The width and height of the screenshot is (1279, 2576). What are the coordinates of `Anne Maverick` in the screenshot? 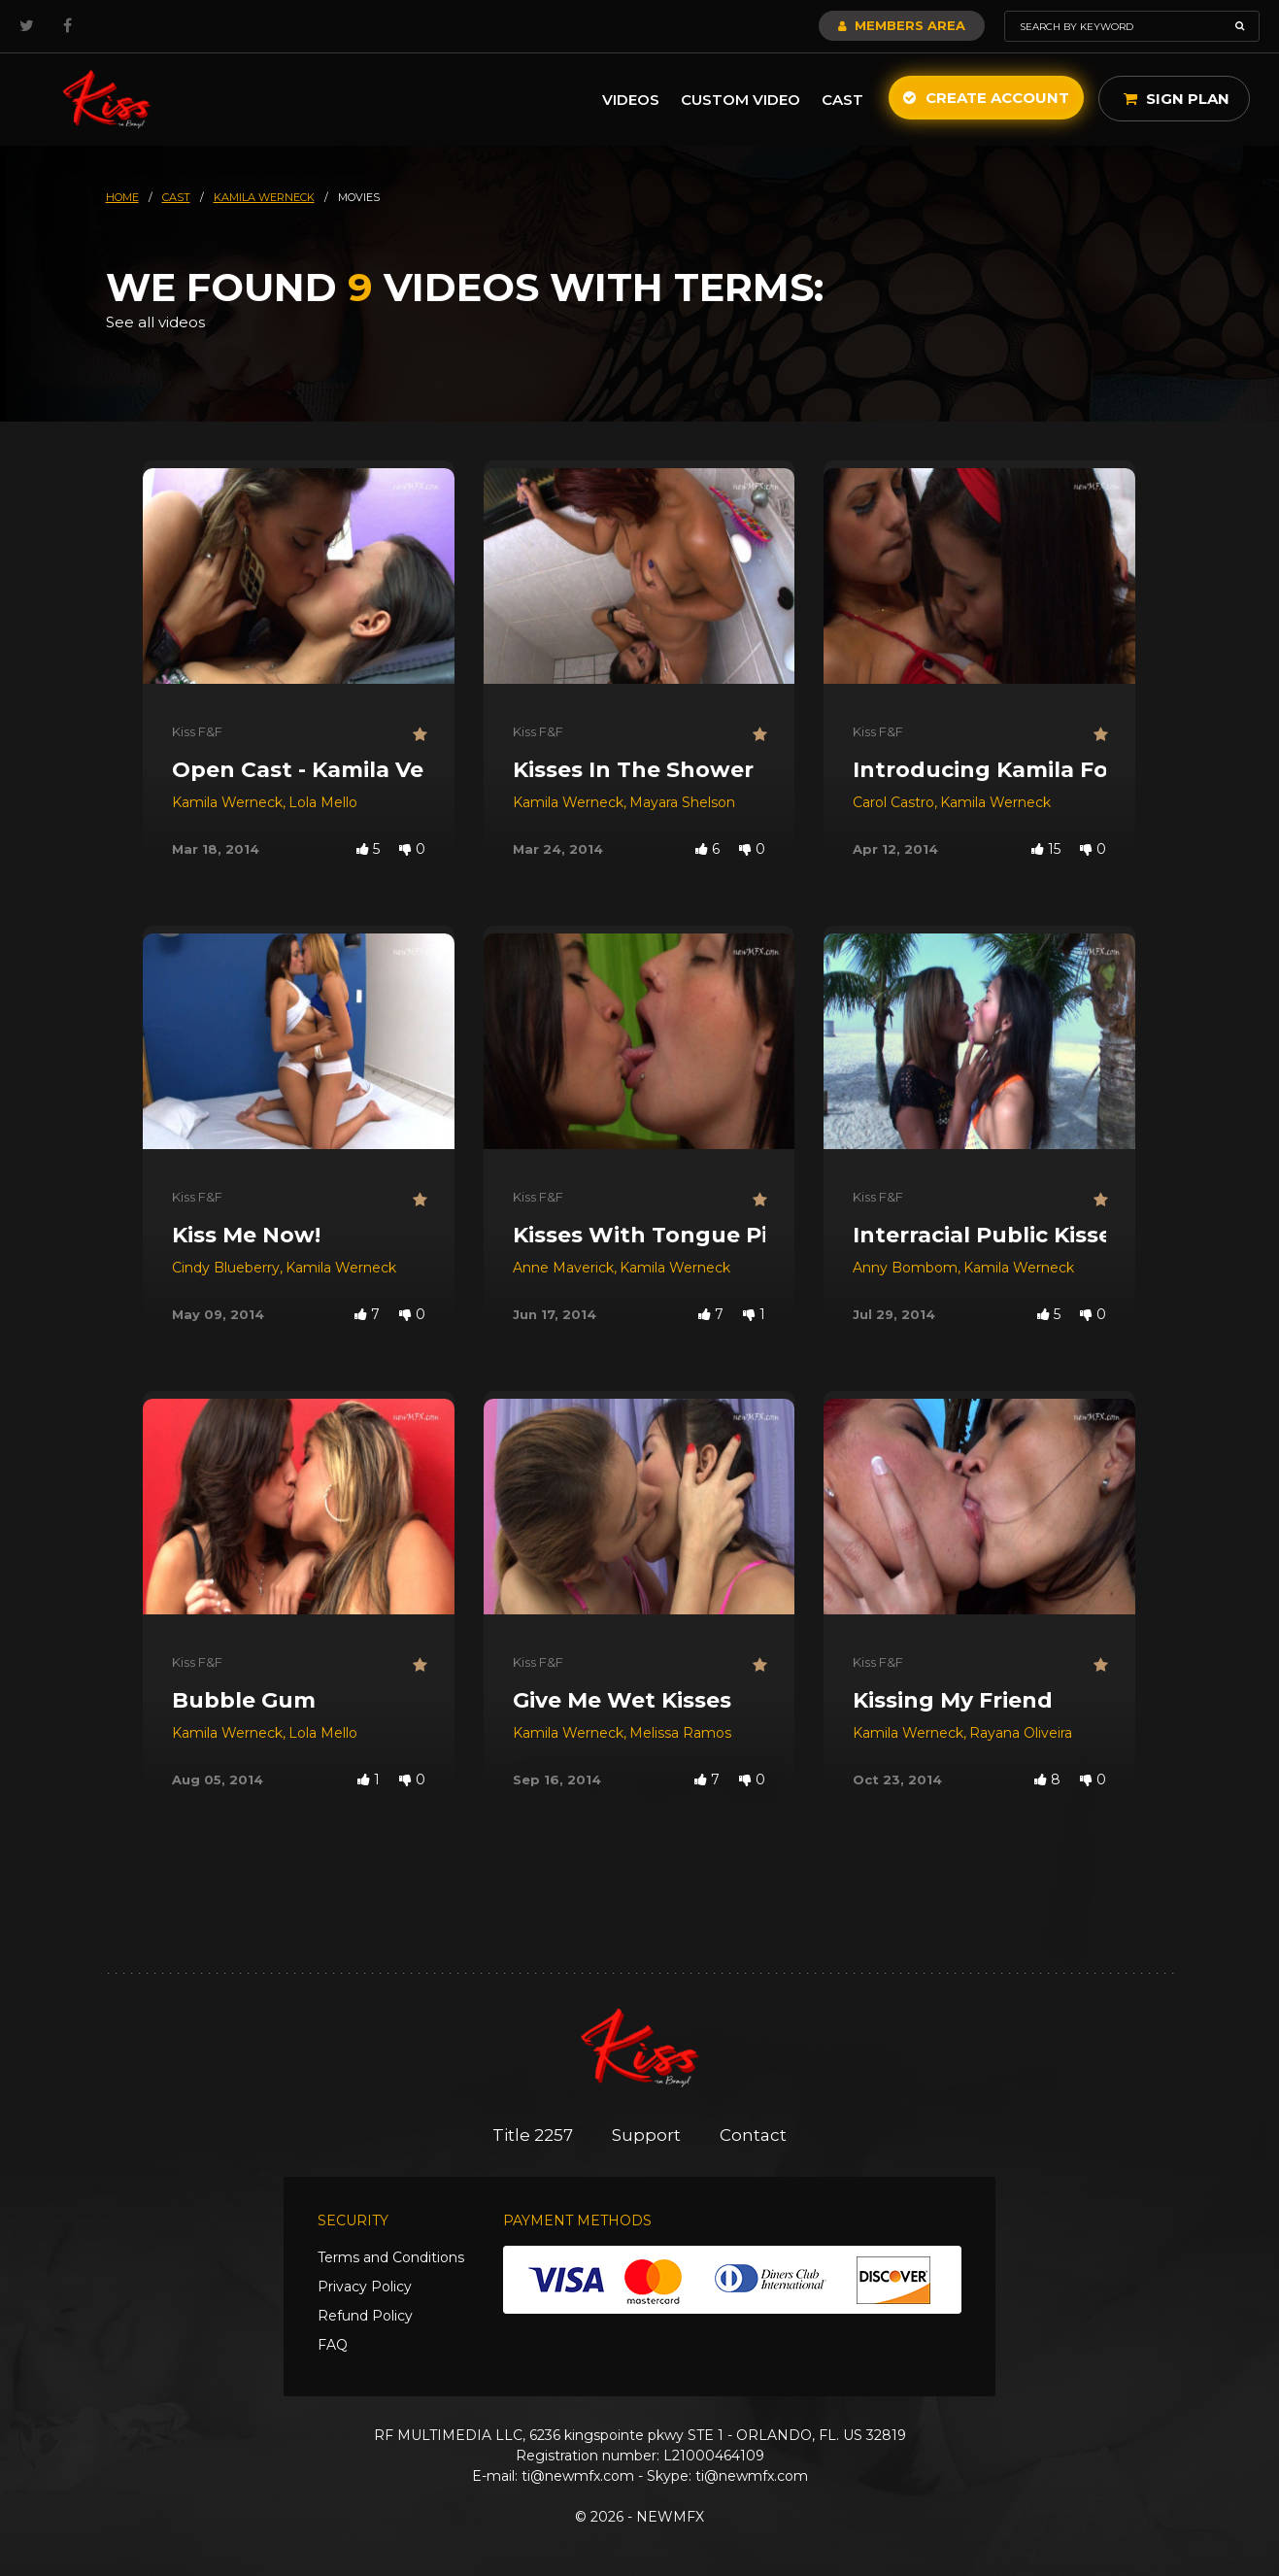 It's located at (563, 1267).